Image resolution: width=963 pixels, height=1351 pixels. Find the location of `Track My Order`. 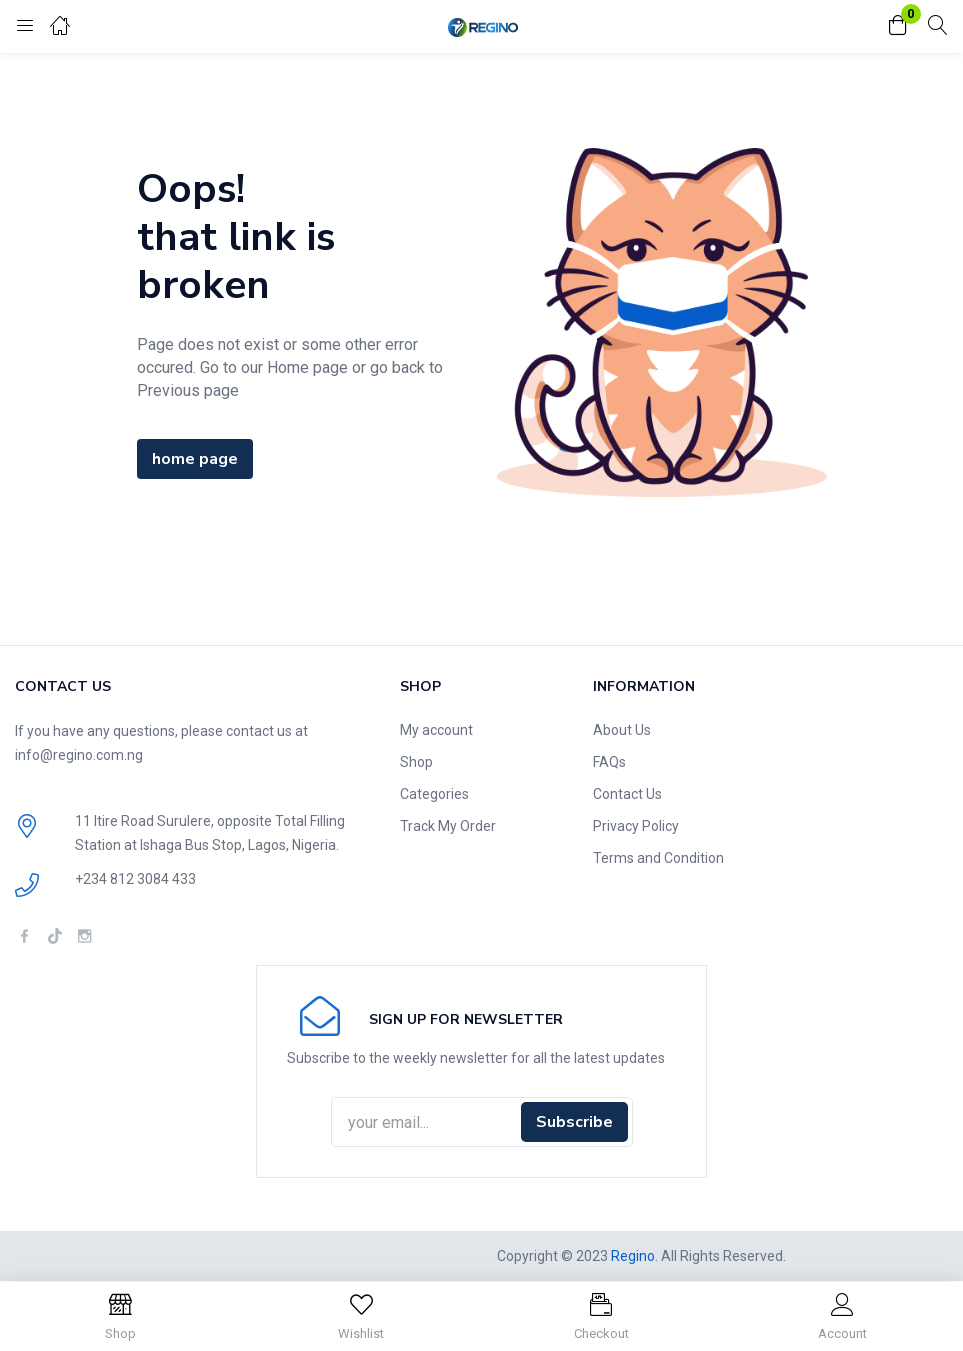

Track My Order is located at coordinates (448, 826).